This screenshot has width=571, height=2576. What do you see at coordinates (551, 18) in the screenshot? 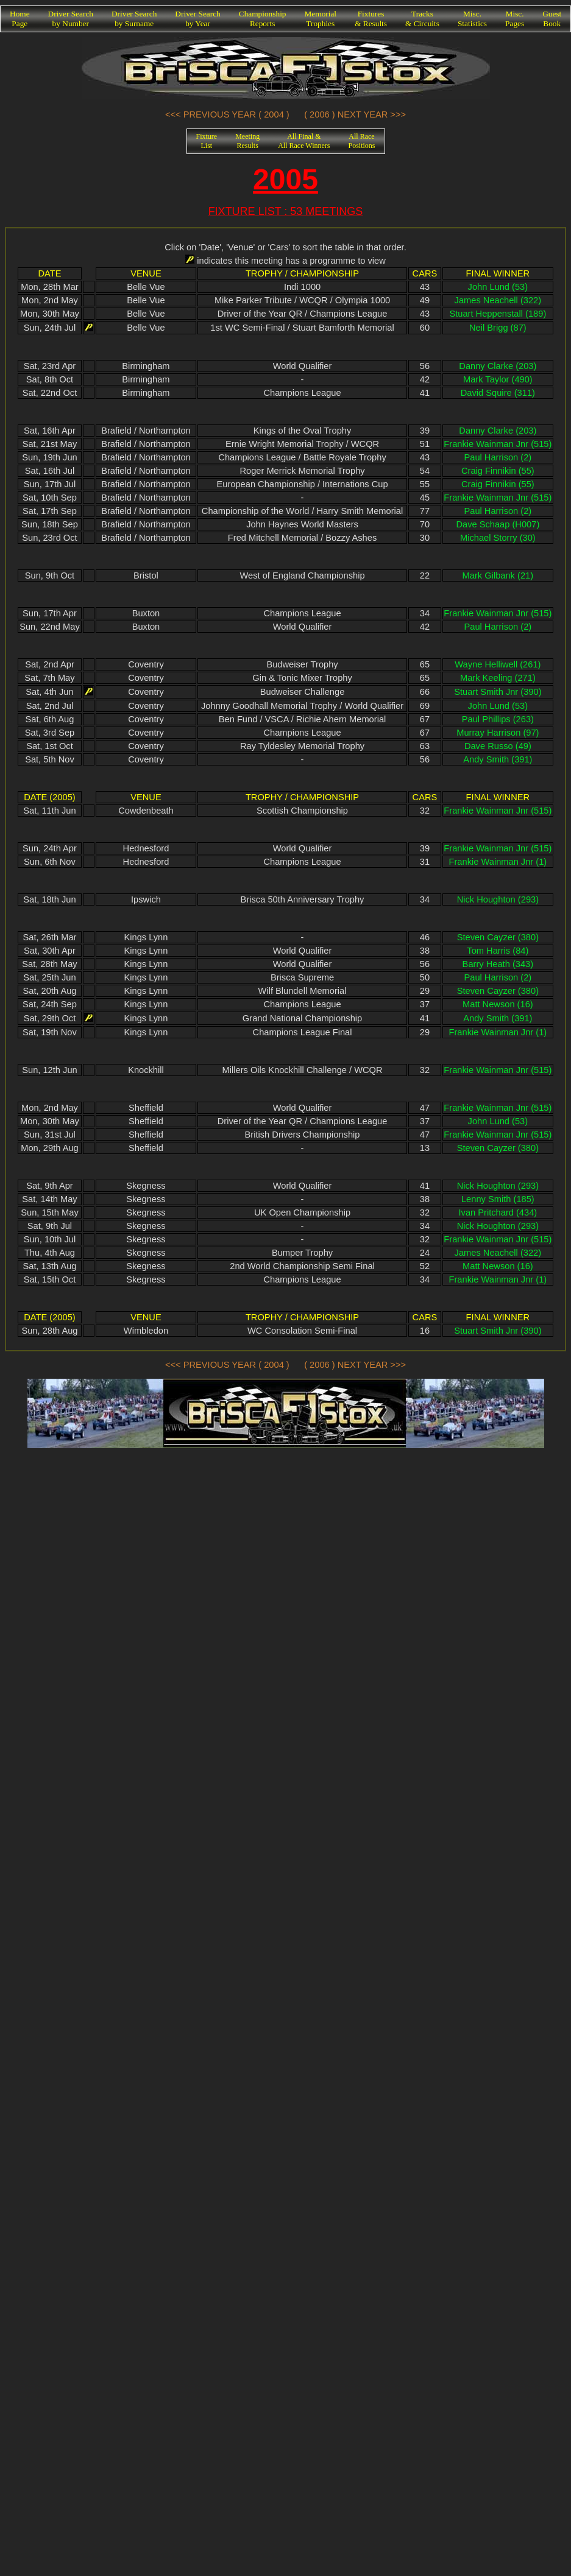
I see `GuestBook` at bounding box center [551, 18].